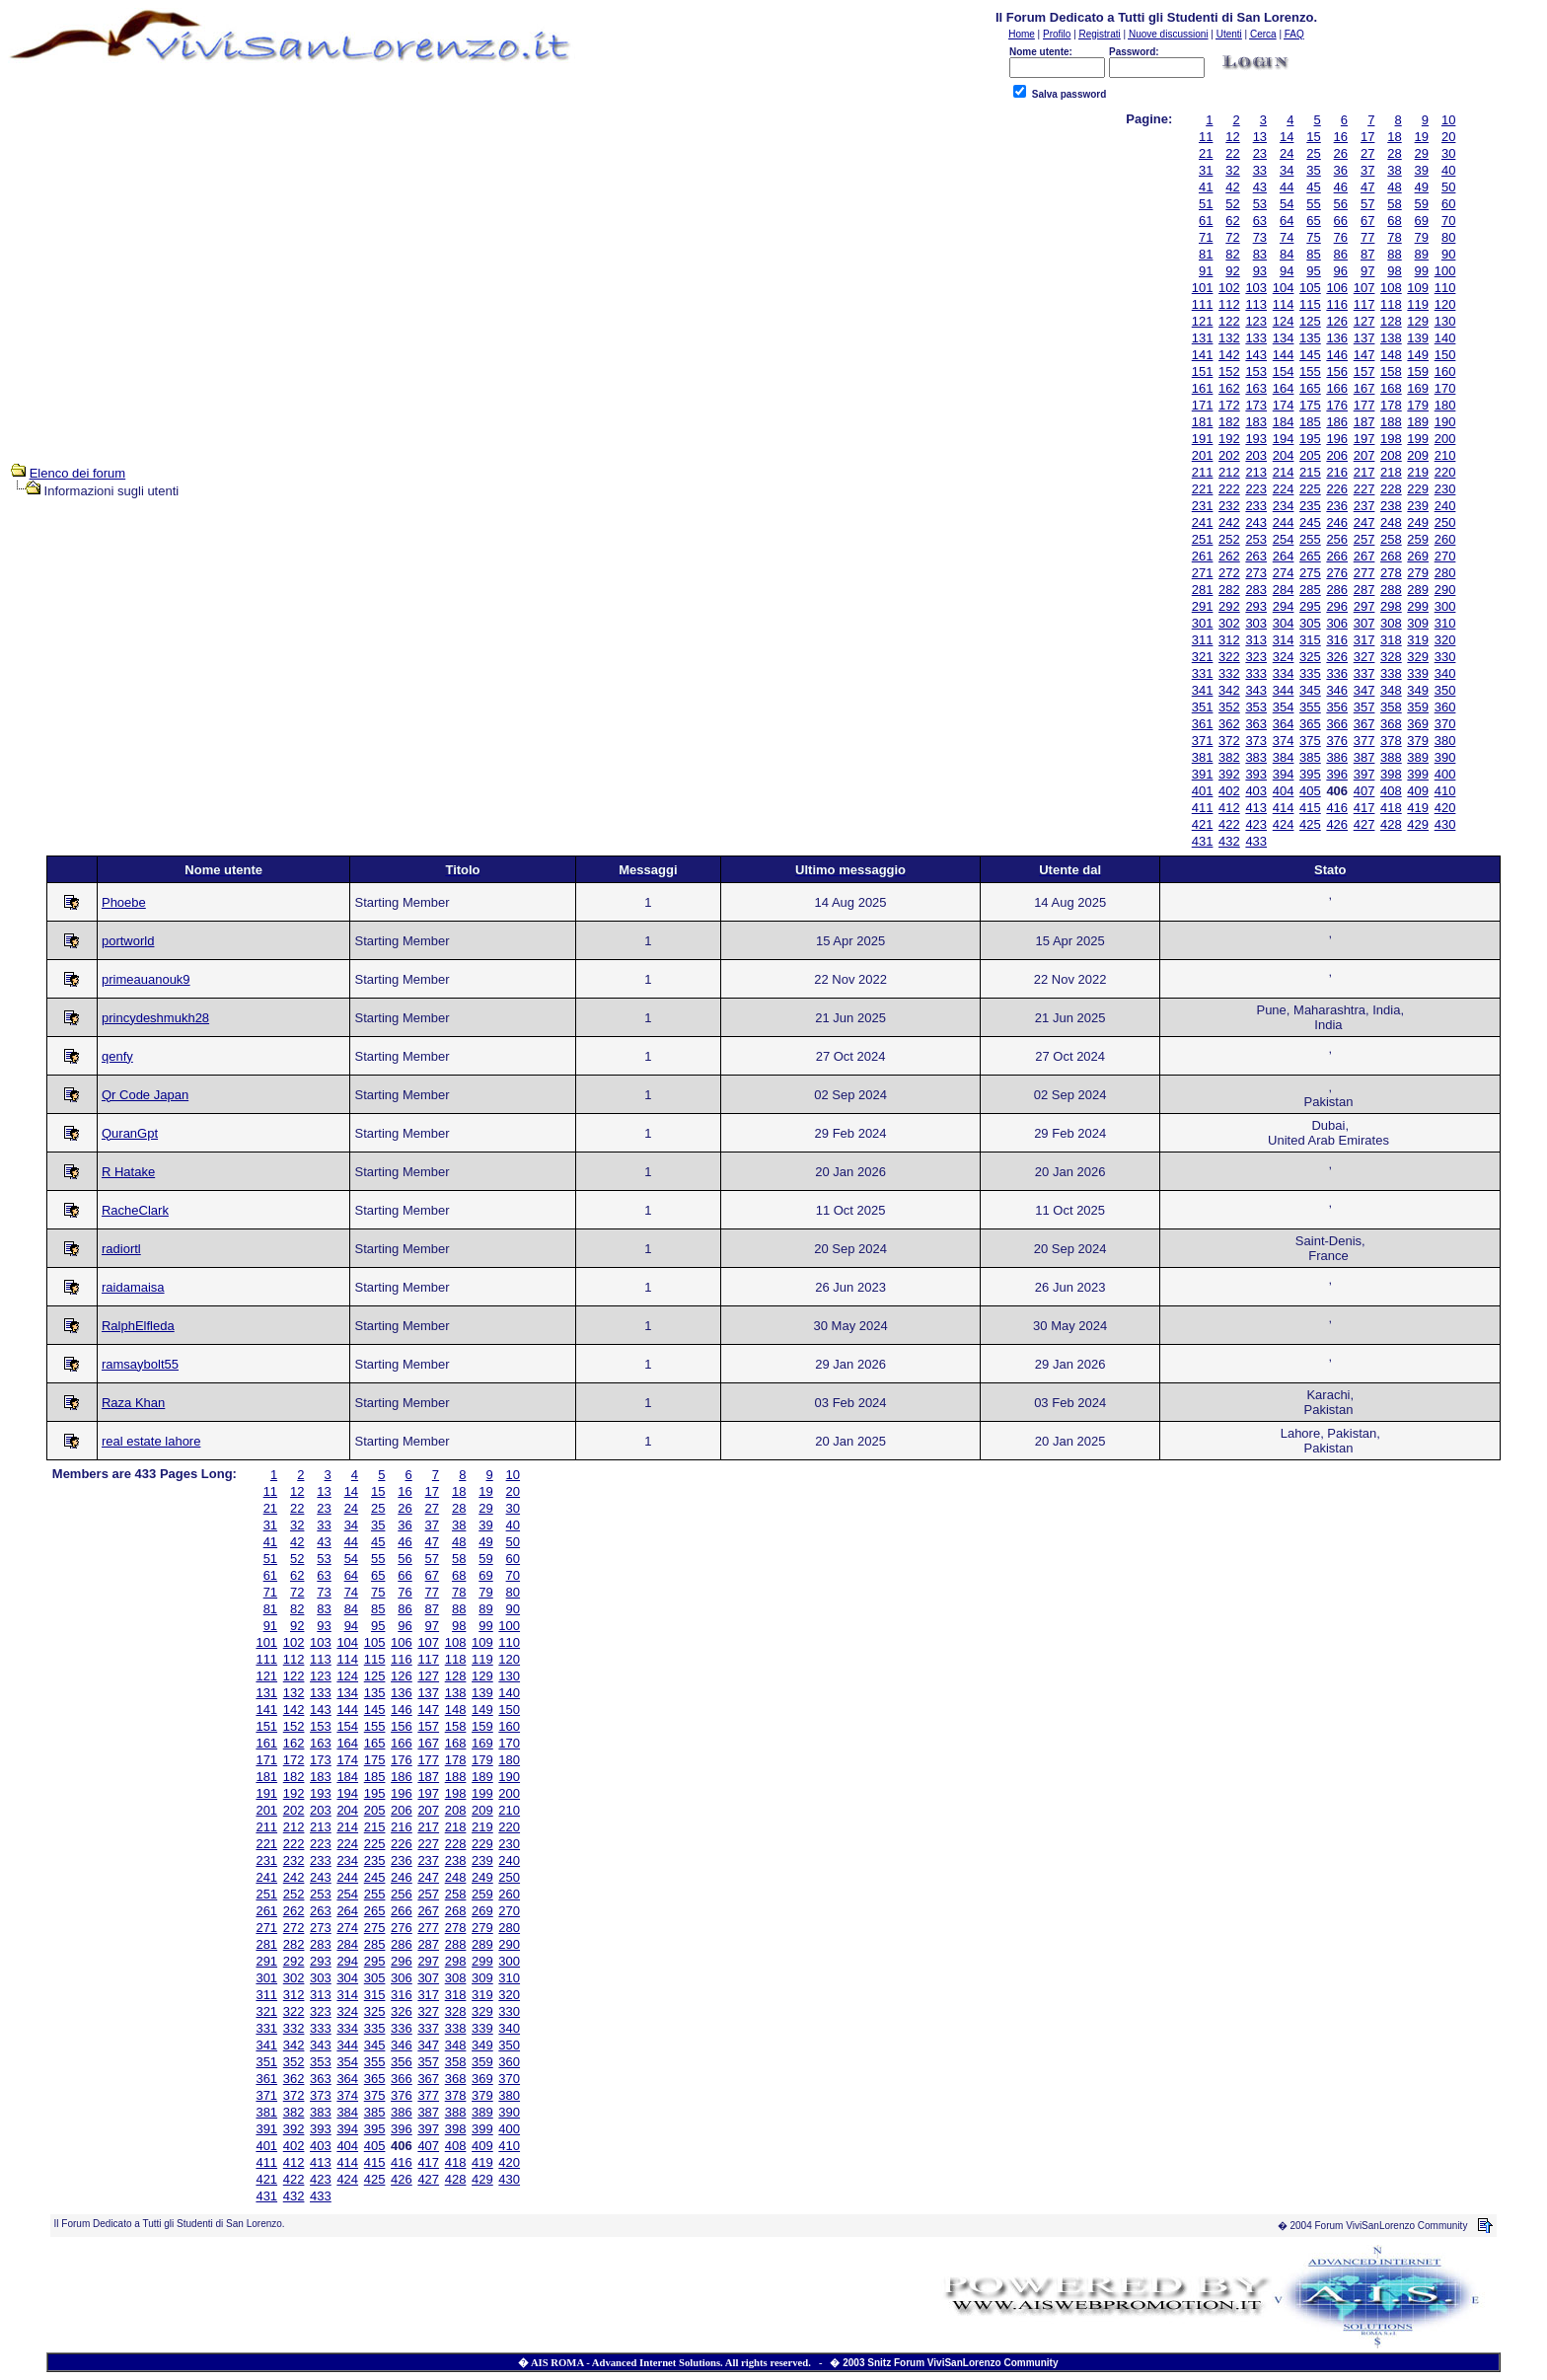 This screenshot has height=2380, width=1547. I want to click on 325, so click(1310, 656).